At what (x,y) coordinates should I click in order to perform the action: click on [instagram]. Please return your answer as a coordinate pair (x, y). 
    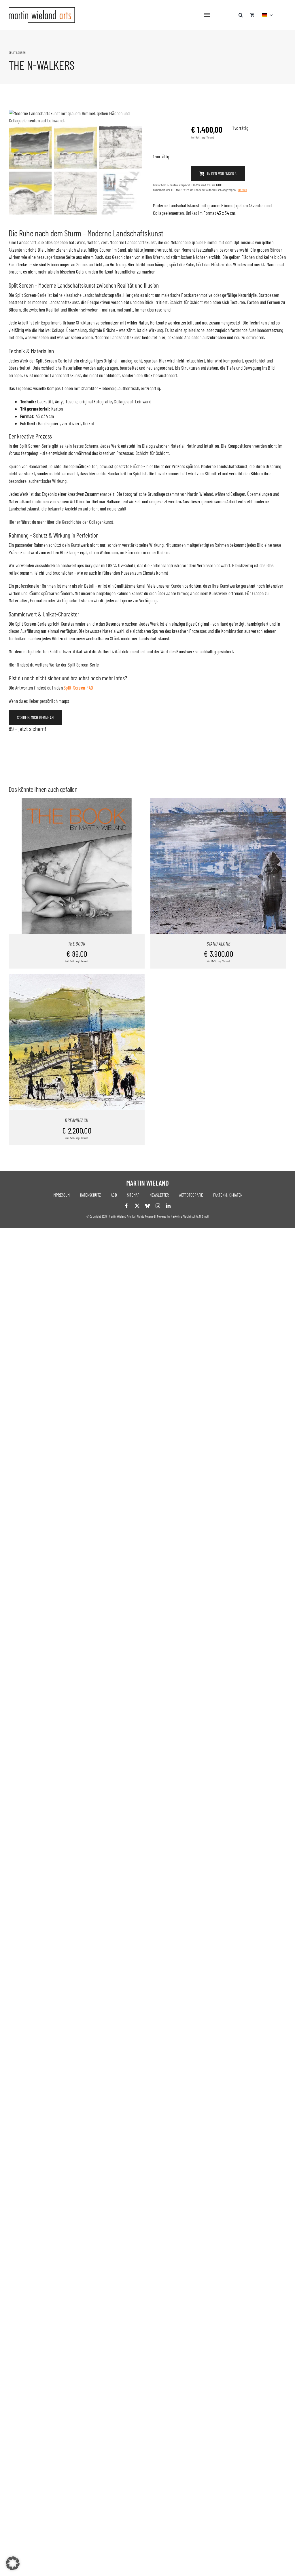
    Looking at the image, I should click on (158, 1318).